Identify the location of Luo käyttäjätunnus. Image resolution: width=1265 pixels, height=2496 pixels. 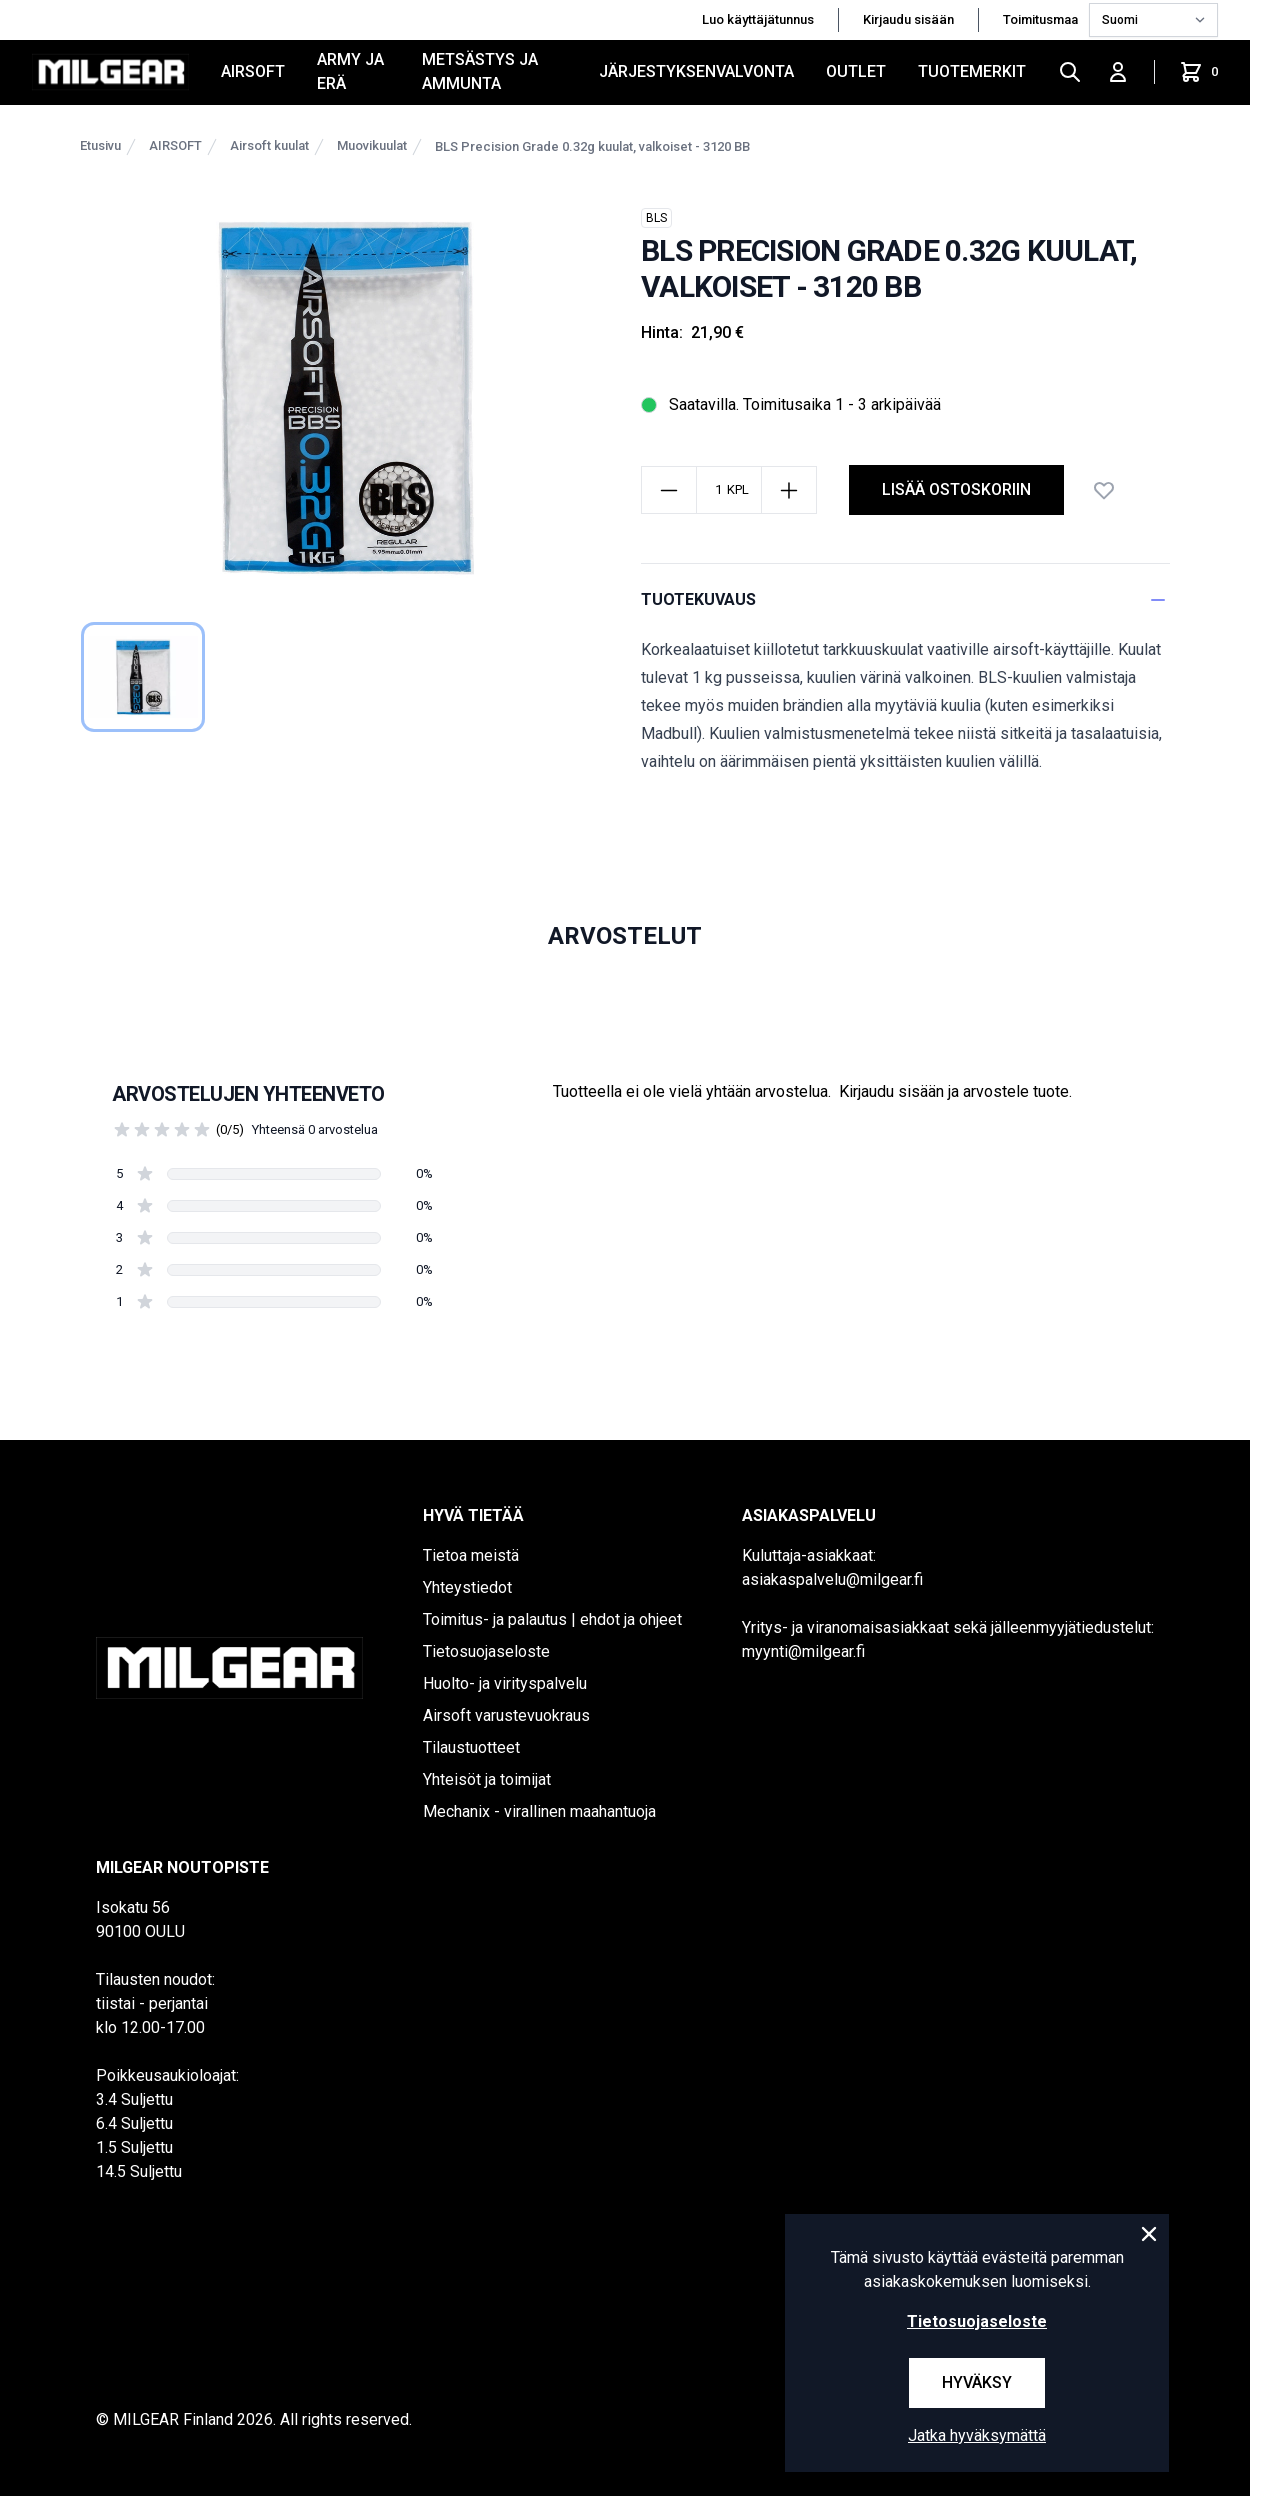
(758, 19).